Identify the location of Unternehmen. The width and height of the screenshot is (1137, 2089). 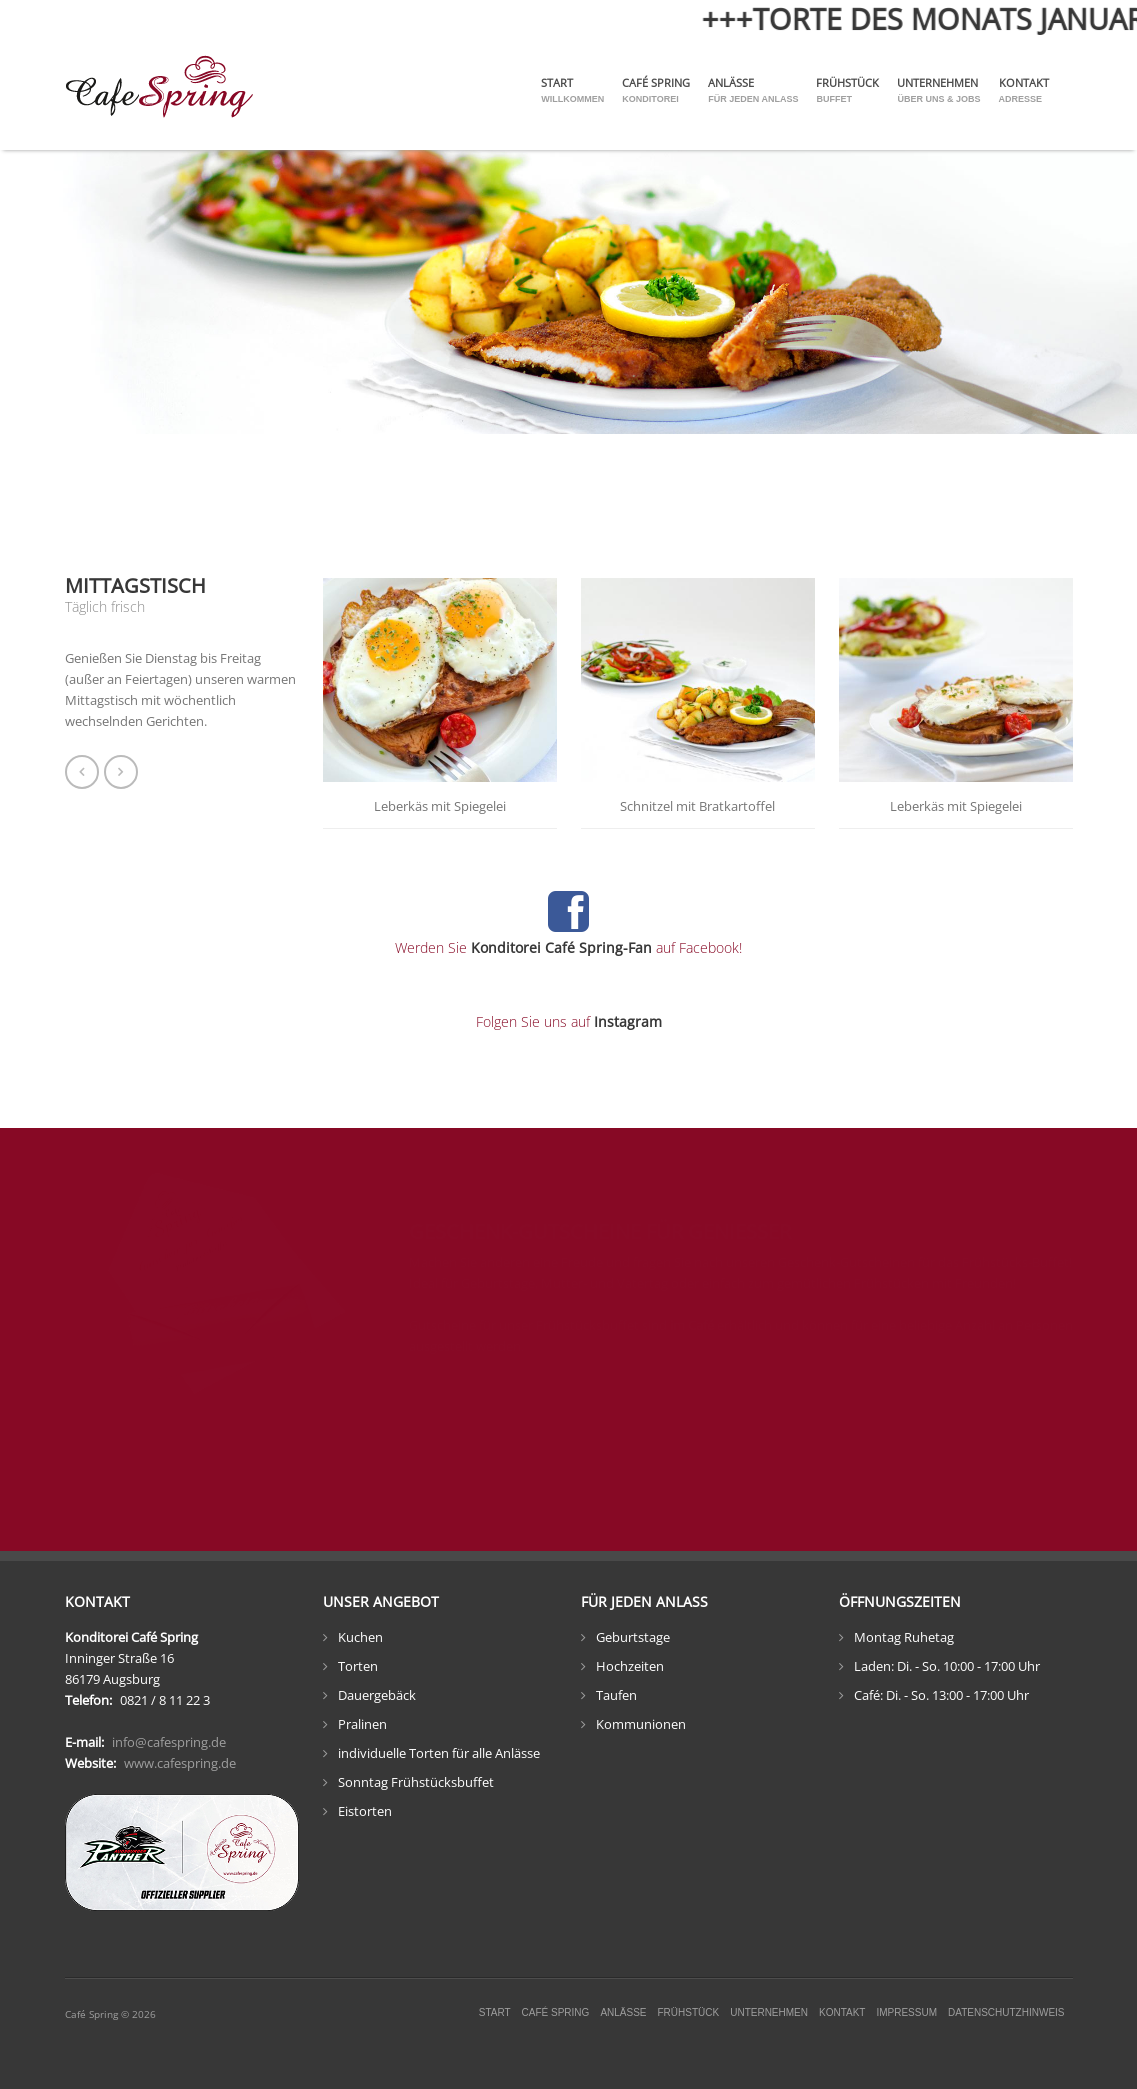
(938, 90).